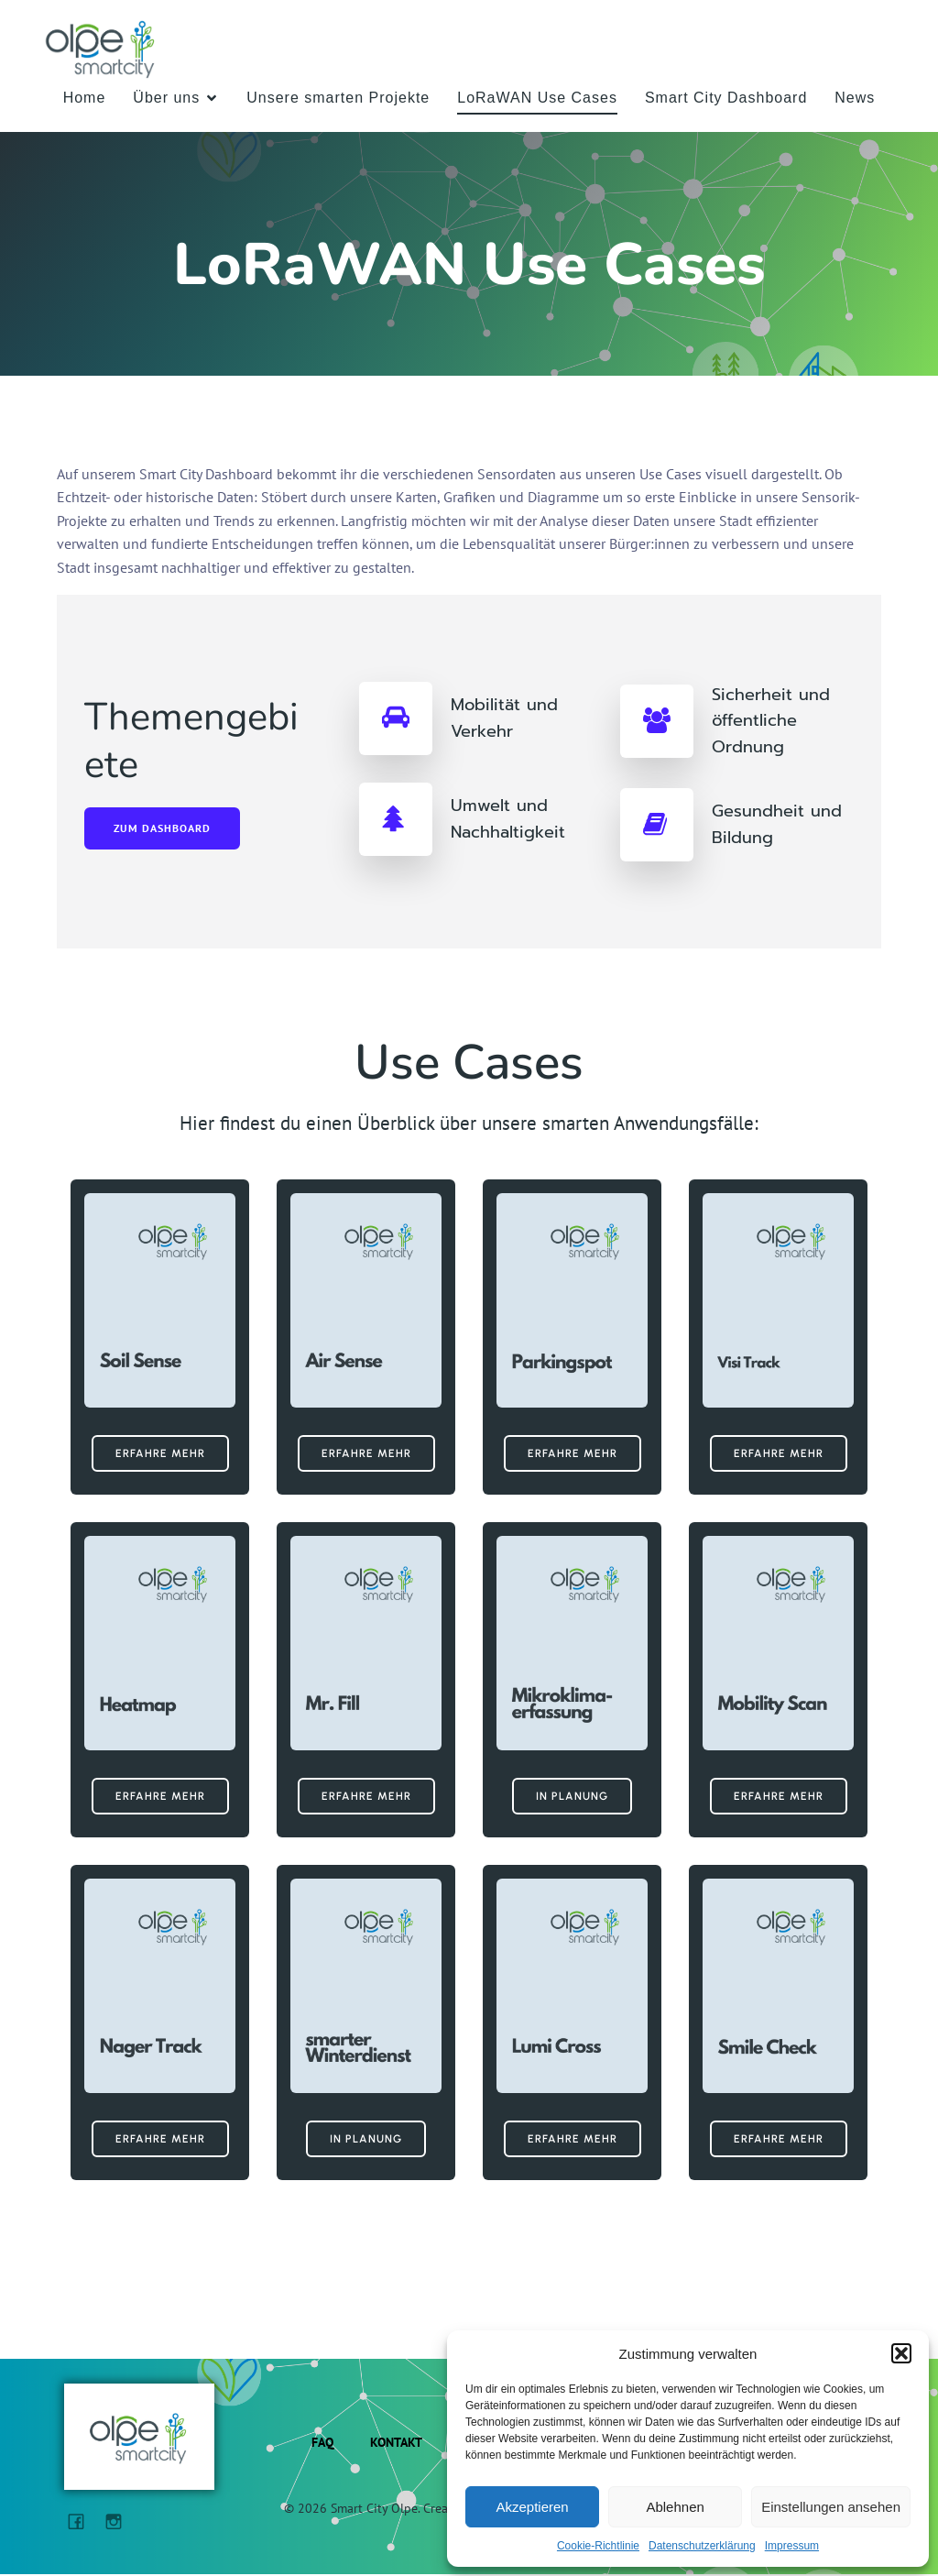  I want to click on News, so click(854, 98).